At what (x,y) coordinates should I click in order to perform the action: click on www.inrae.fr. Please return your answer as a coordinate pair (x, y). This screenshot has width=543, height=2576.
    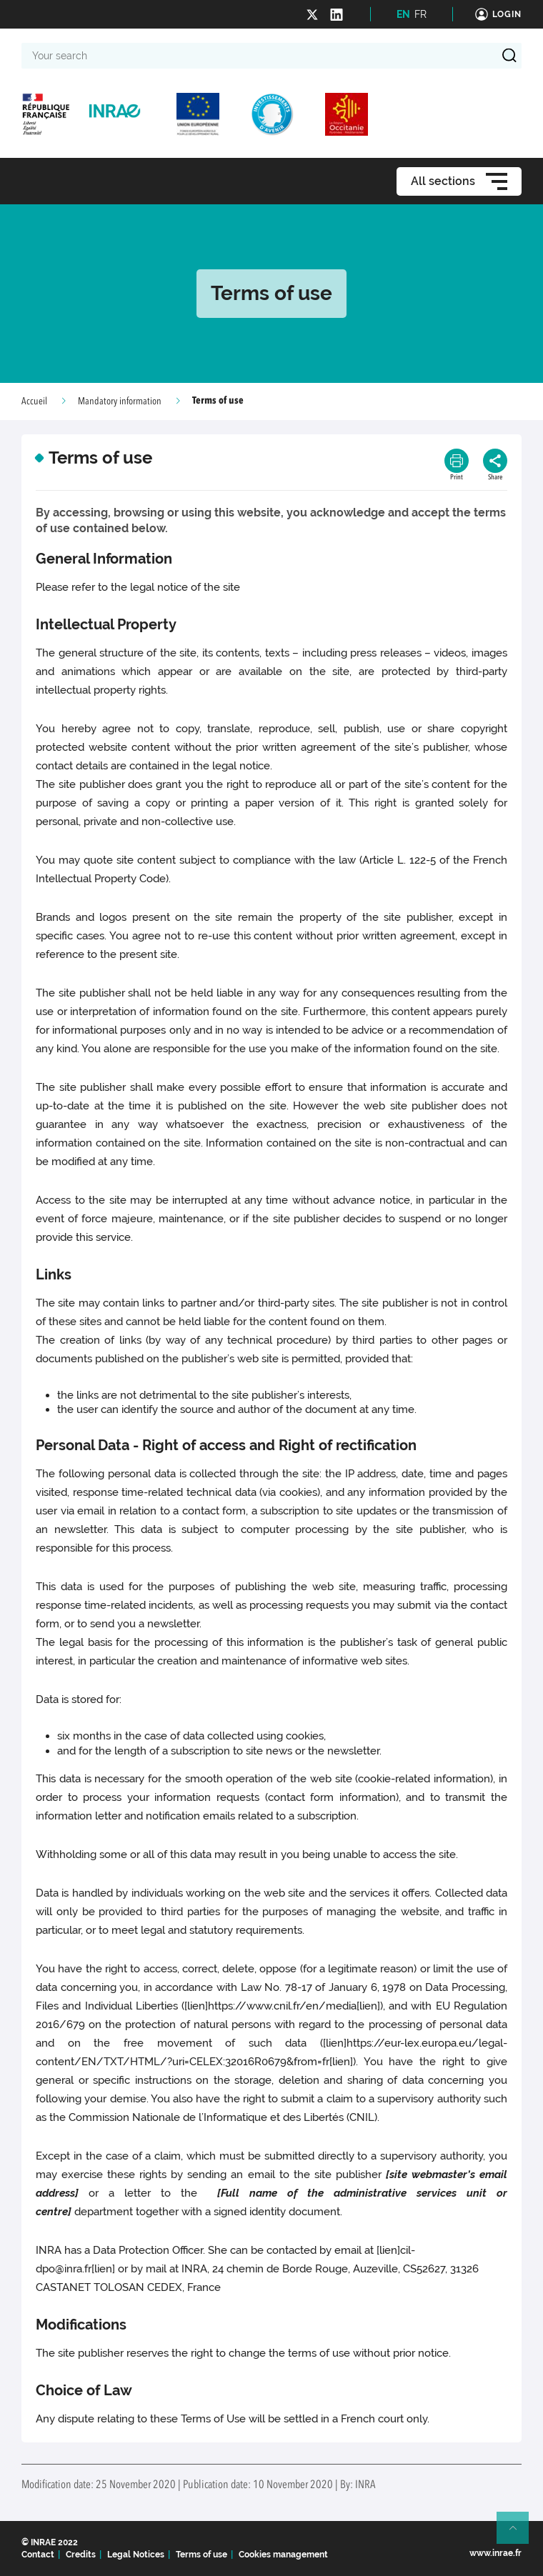
    Looking at the image, I should click on (495, 2553).